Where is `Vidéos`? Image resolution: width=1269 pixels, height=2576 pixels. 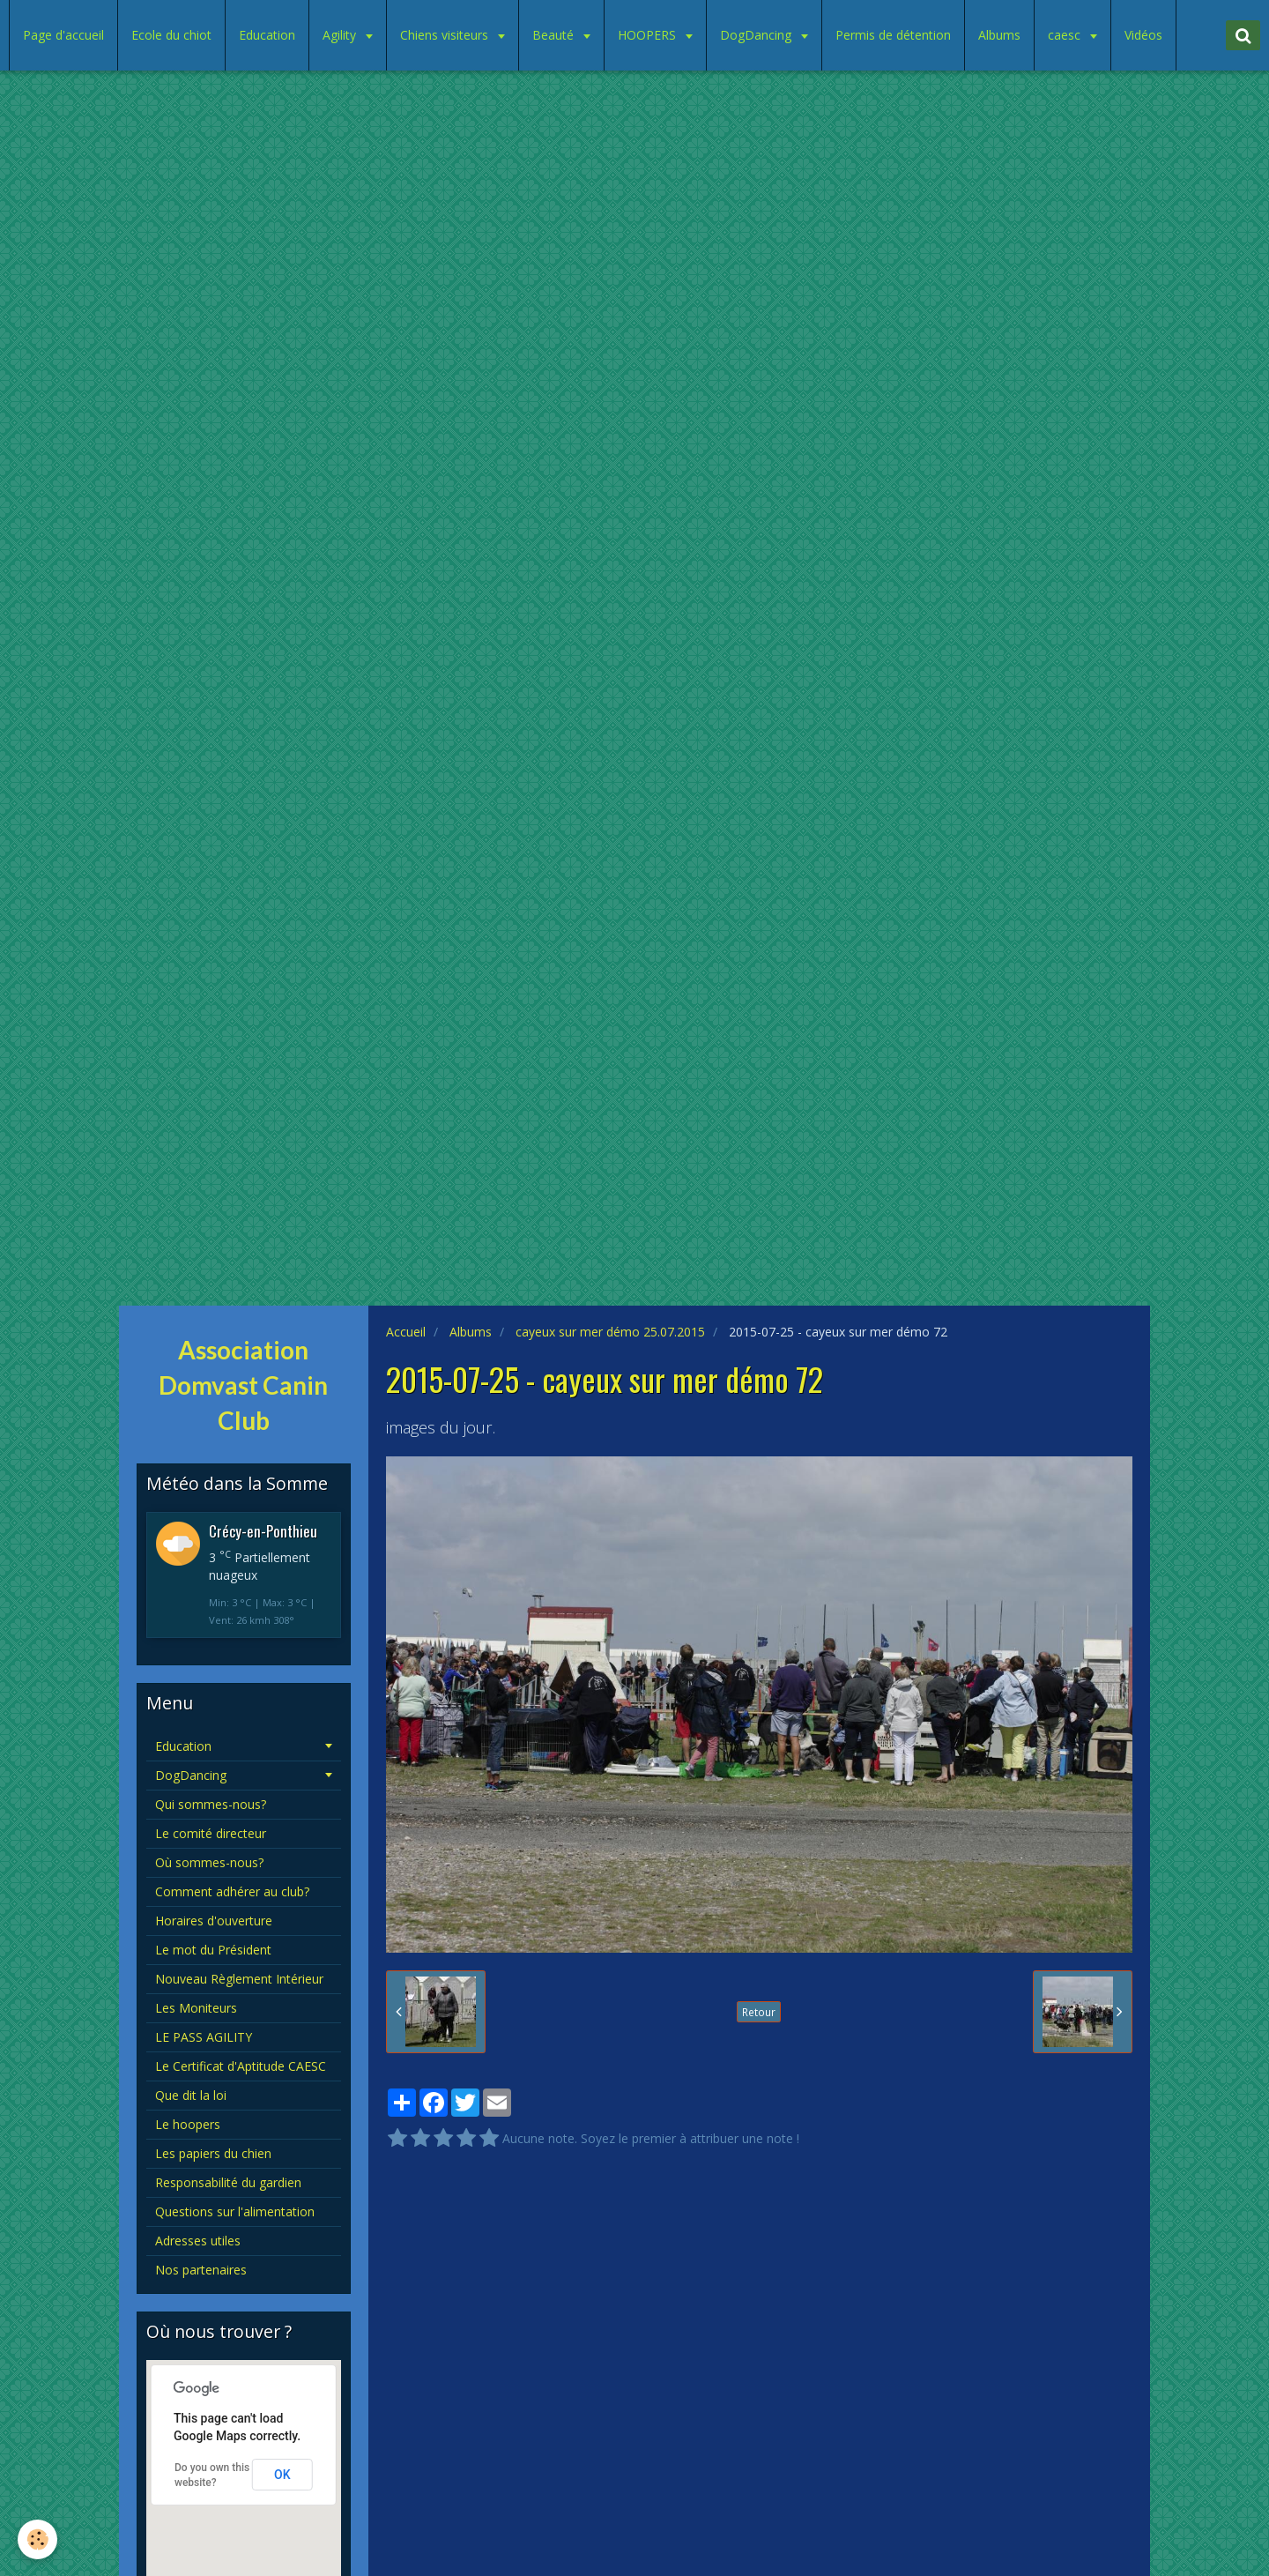
Vidéos is located at coordinates (1143, 34).